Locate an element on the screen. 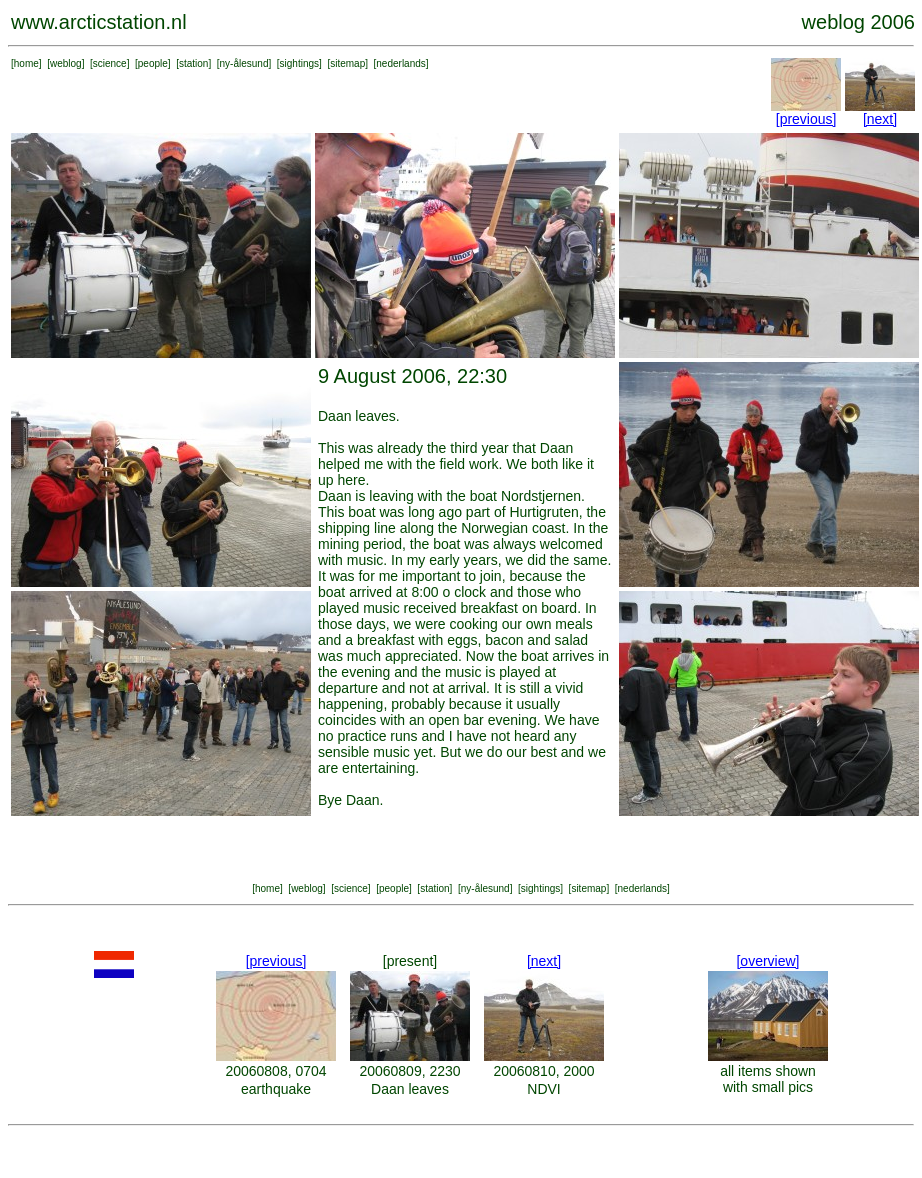 This screenshot has width=922, height=1178. www.arcticstation.nl is located at coordinates (99, 22).